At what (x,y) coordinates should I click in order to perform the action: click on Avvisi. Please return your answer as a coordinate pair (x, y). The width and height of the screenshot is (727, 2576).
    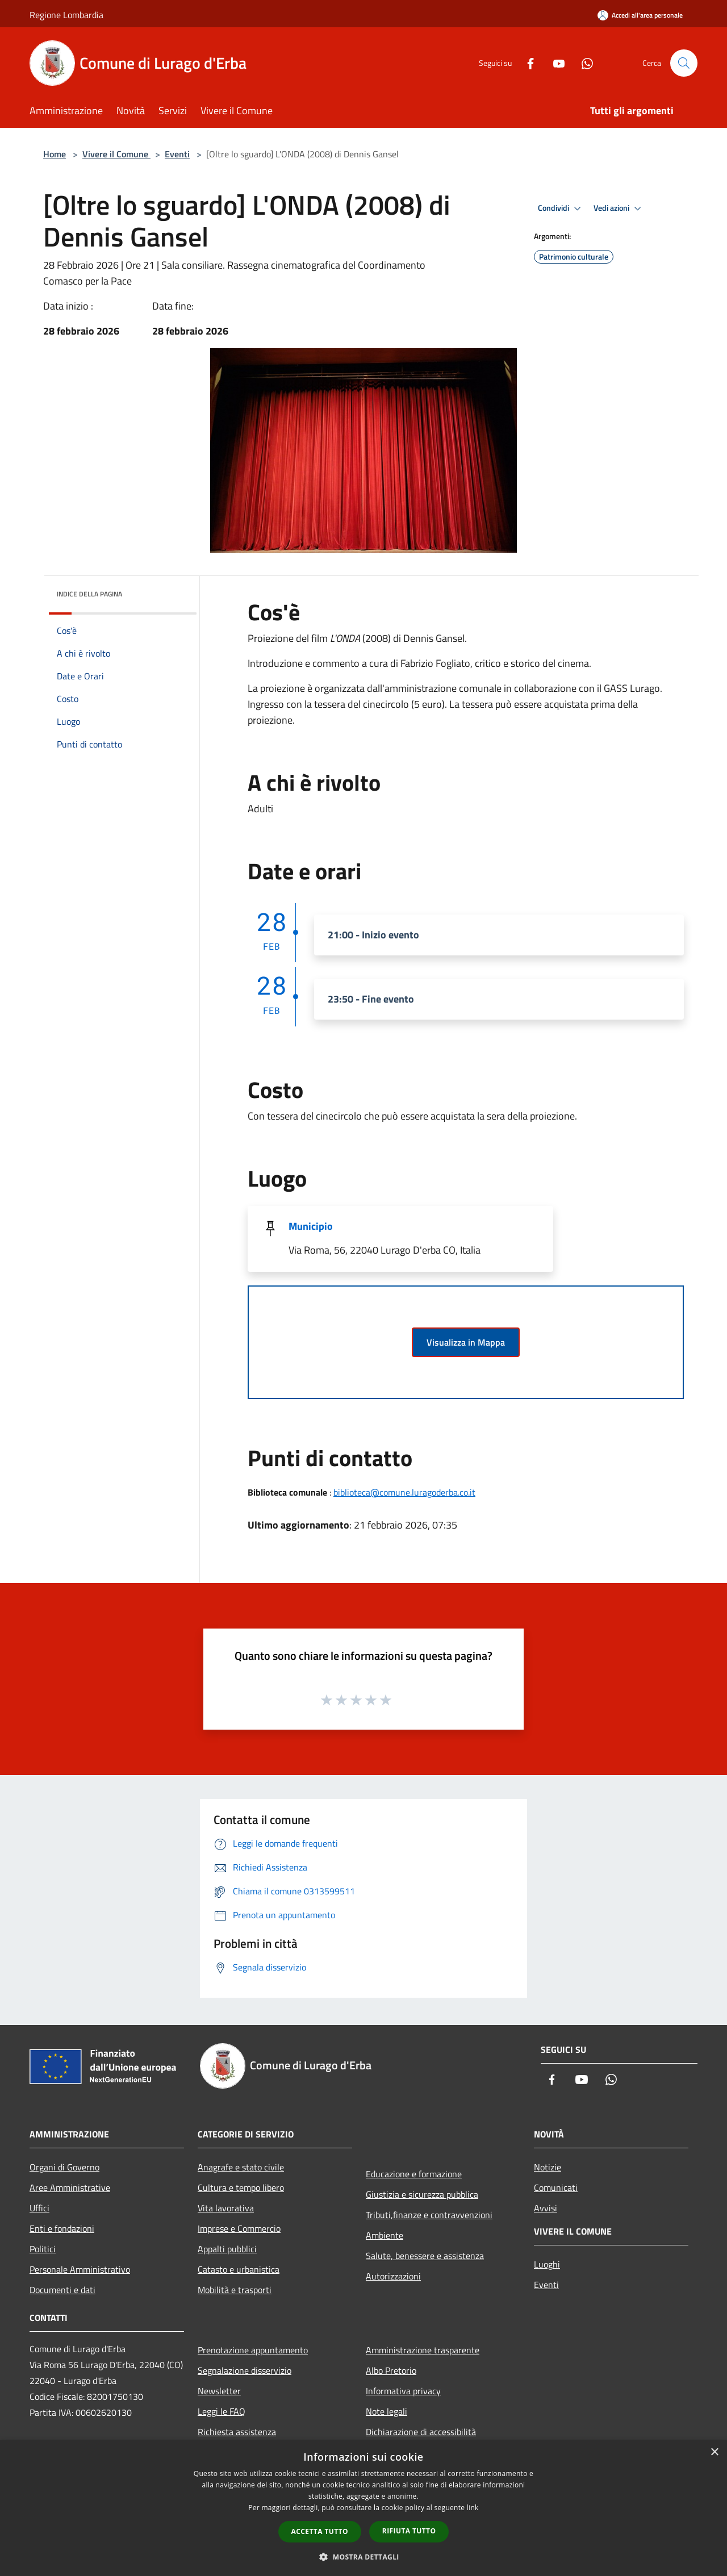
    Looking at the image, I should click on (545, 2208).